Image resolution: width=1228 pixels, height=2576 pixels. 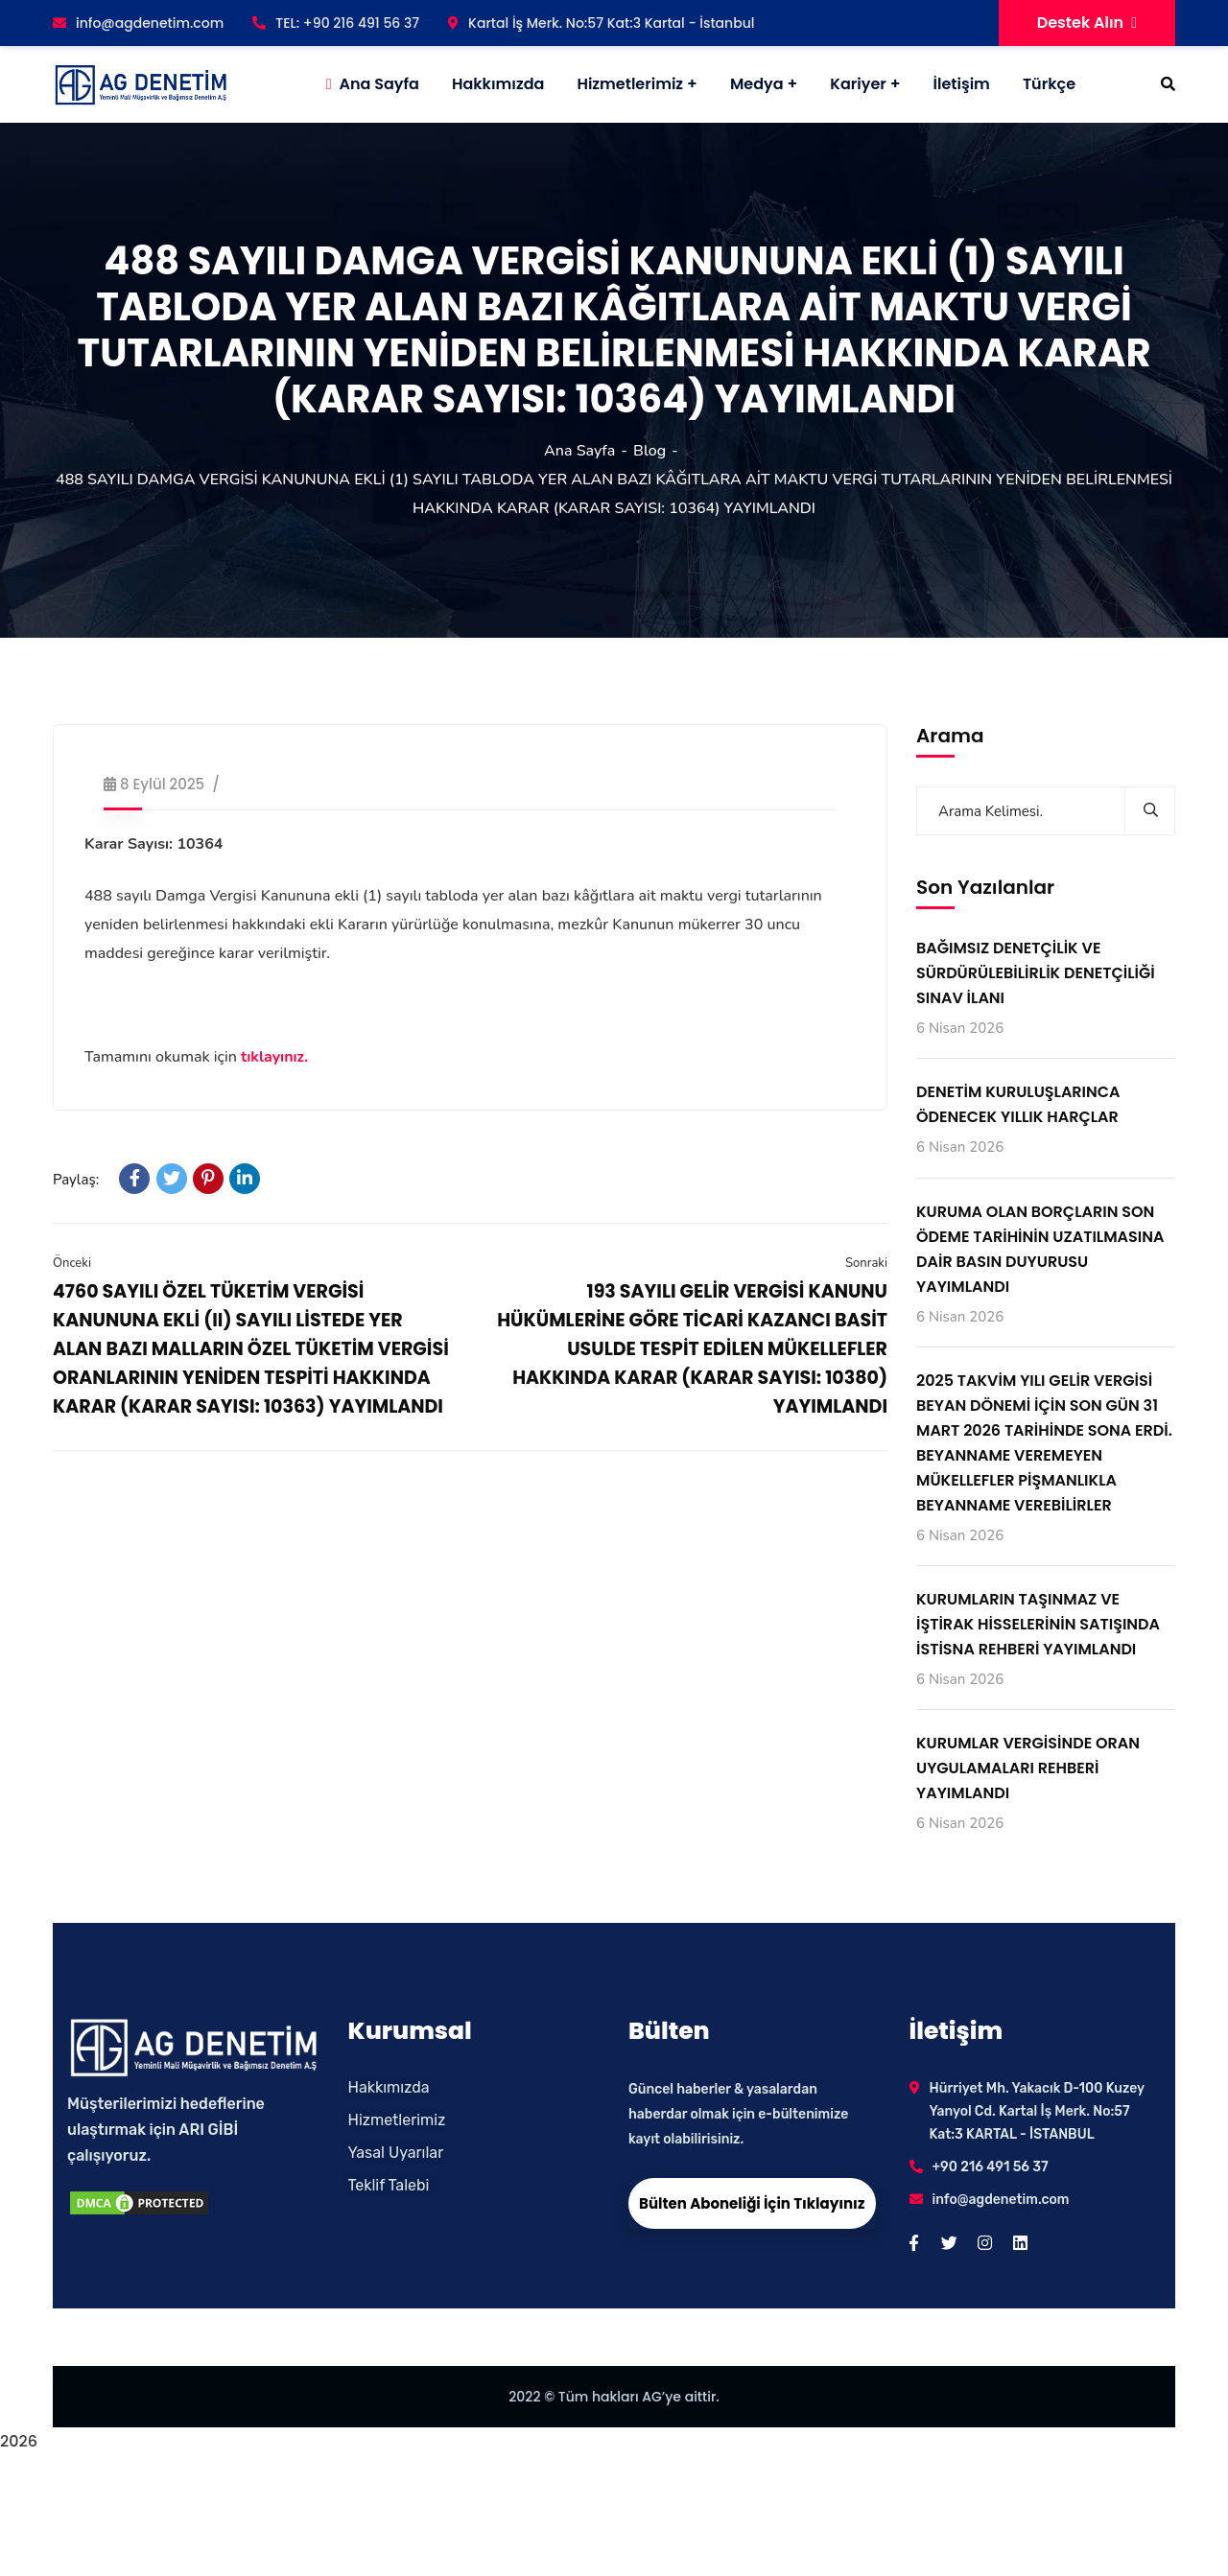 I want to click on İletişim, so click(x=961, y=84).